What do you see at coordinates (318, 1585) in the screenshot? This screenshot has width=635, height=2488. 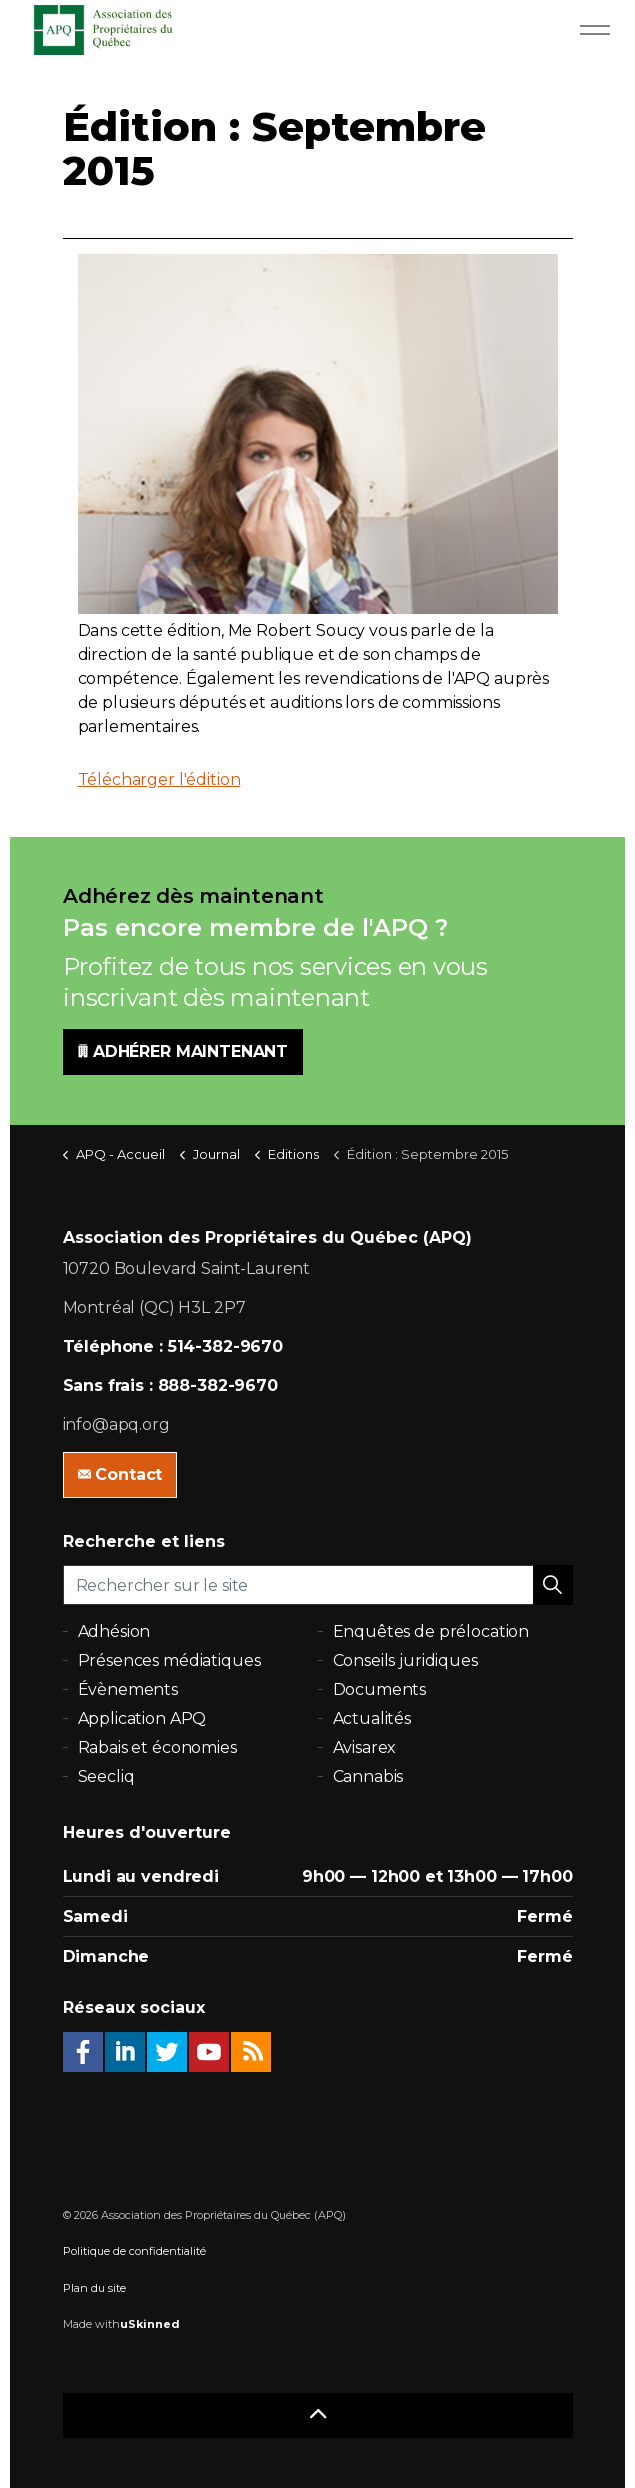 I see `[Rechercher sur le site]` at bounding box center [318, 1585].